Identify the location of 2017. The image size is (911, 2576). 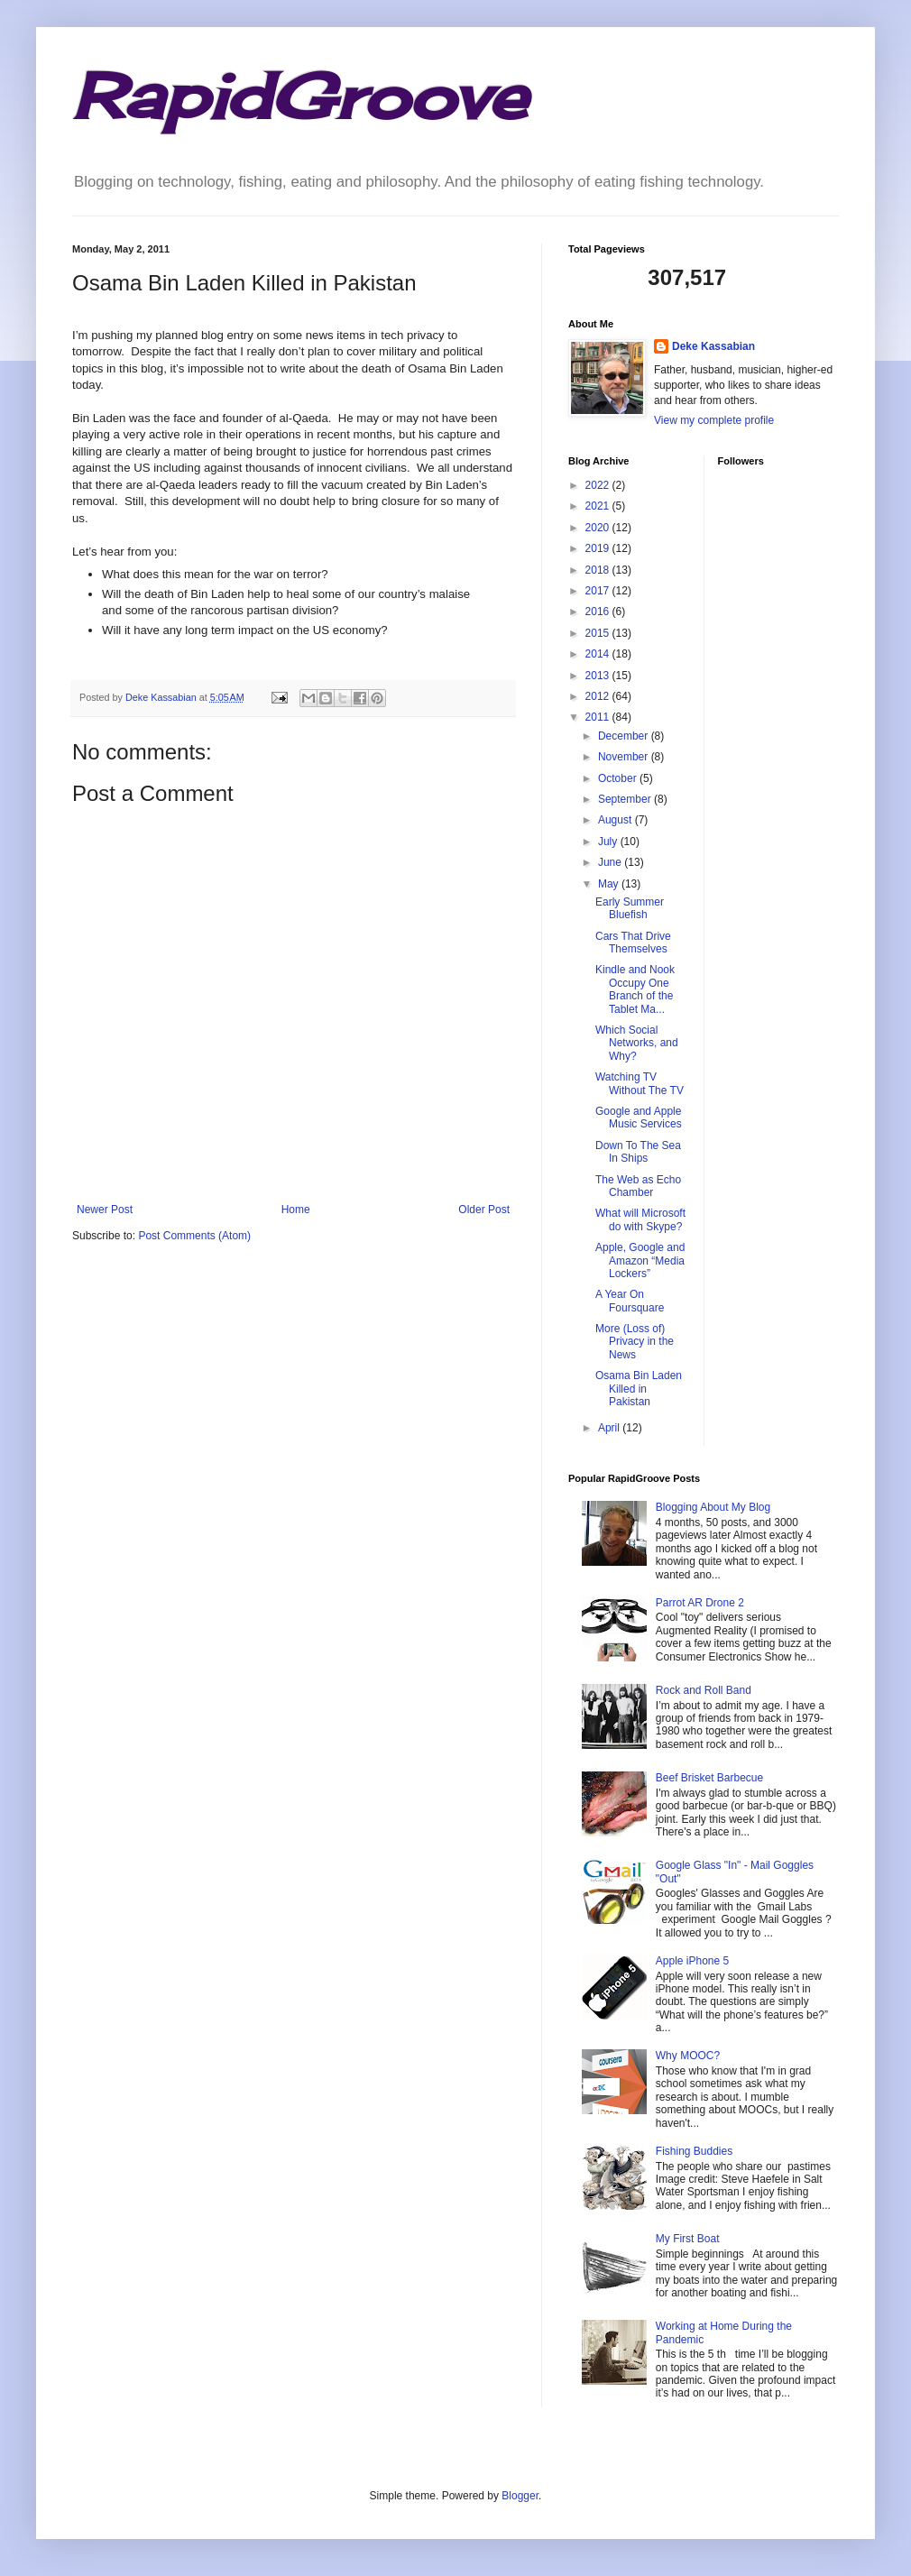
(598, 590).